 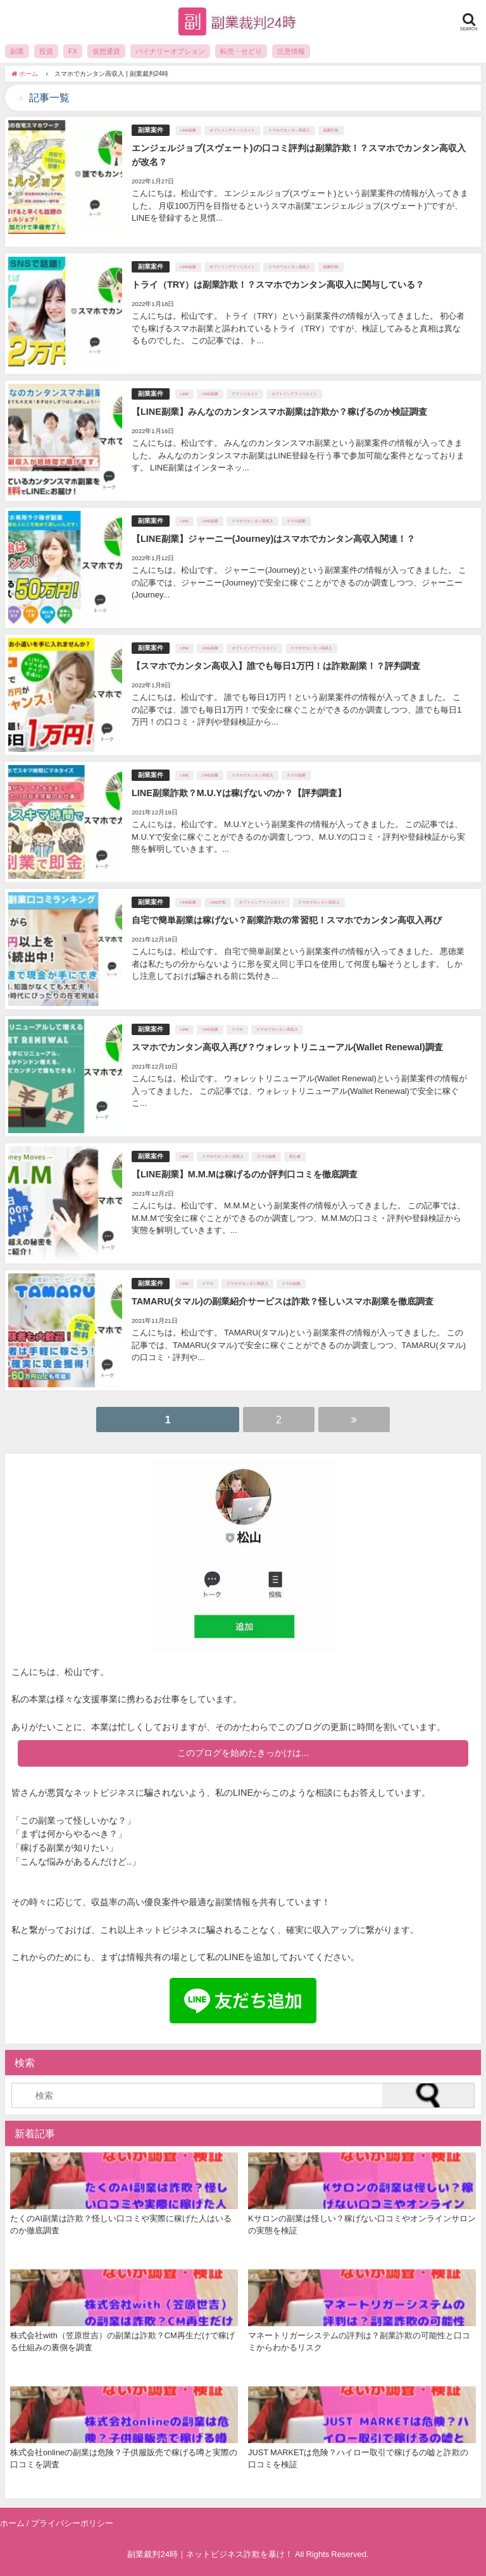 I want to click on バイナリーオプション, so click(x=170, y=51).